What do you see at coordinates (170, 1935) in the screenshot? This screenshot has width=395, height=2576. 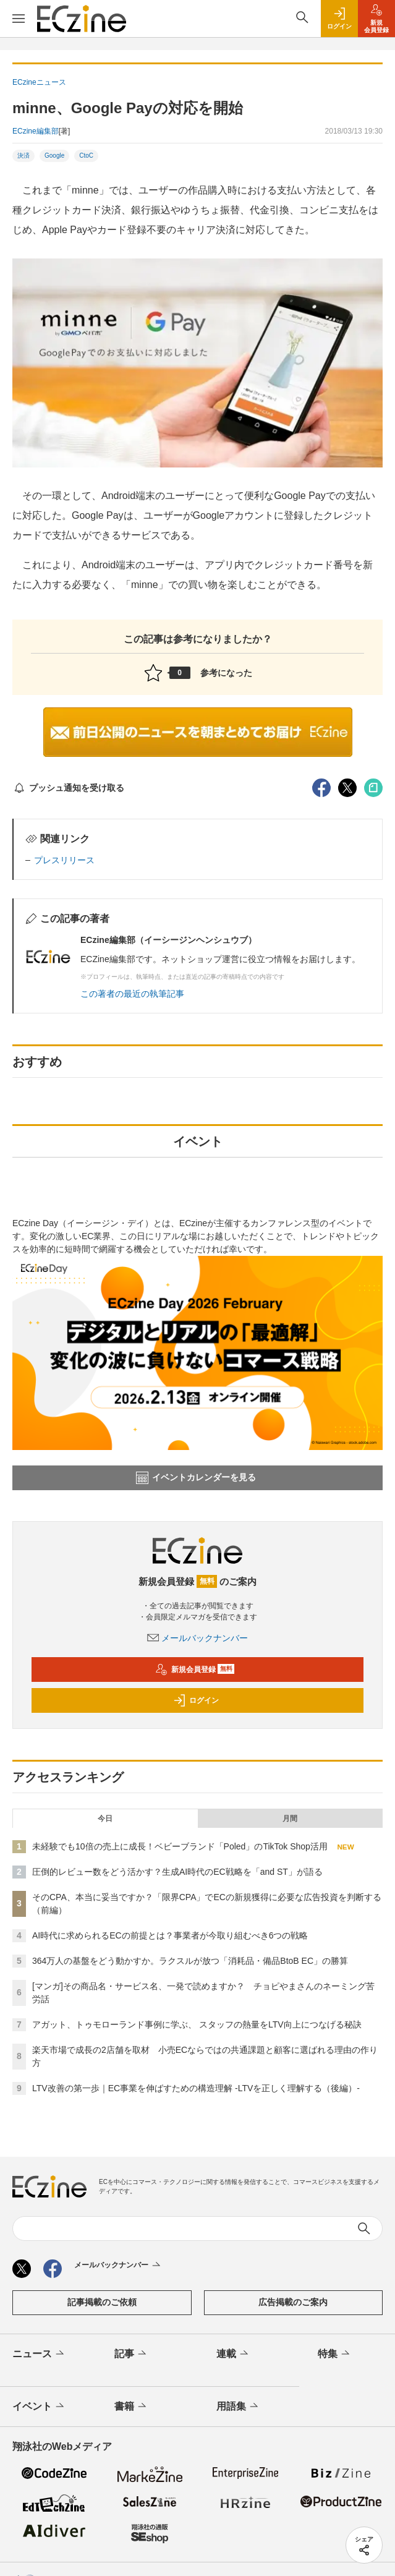 I see `AI時代に求められるECの前提とは？事業者が今取り組むべき6つの戦略` at bounding box center [170, 1935].